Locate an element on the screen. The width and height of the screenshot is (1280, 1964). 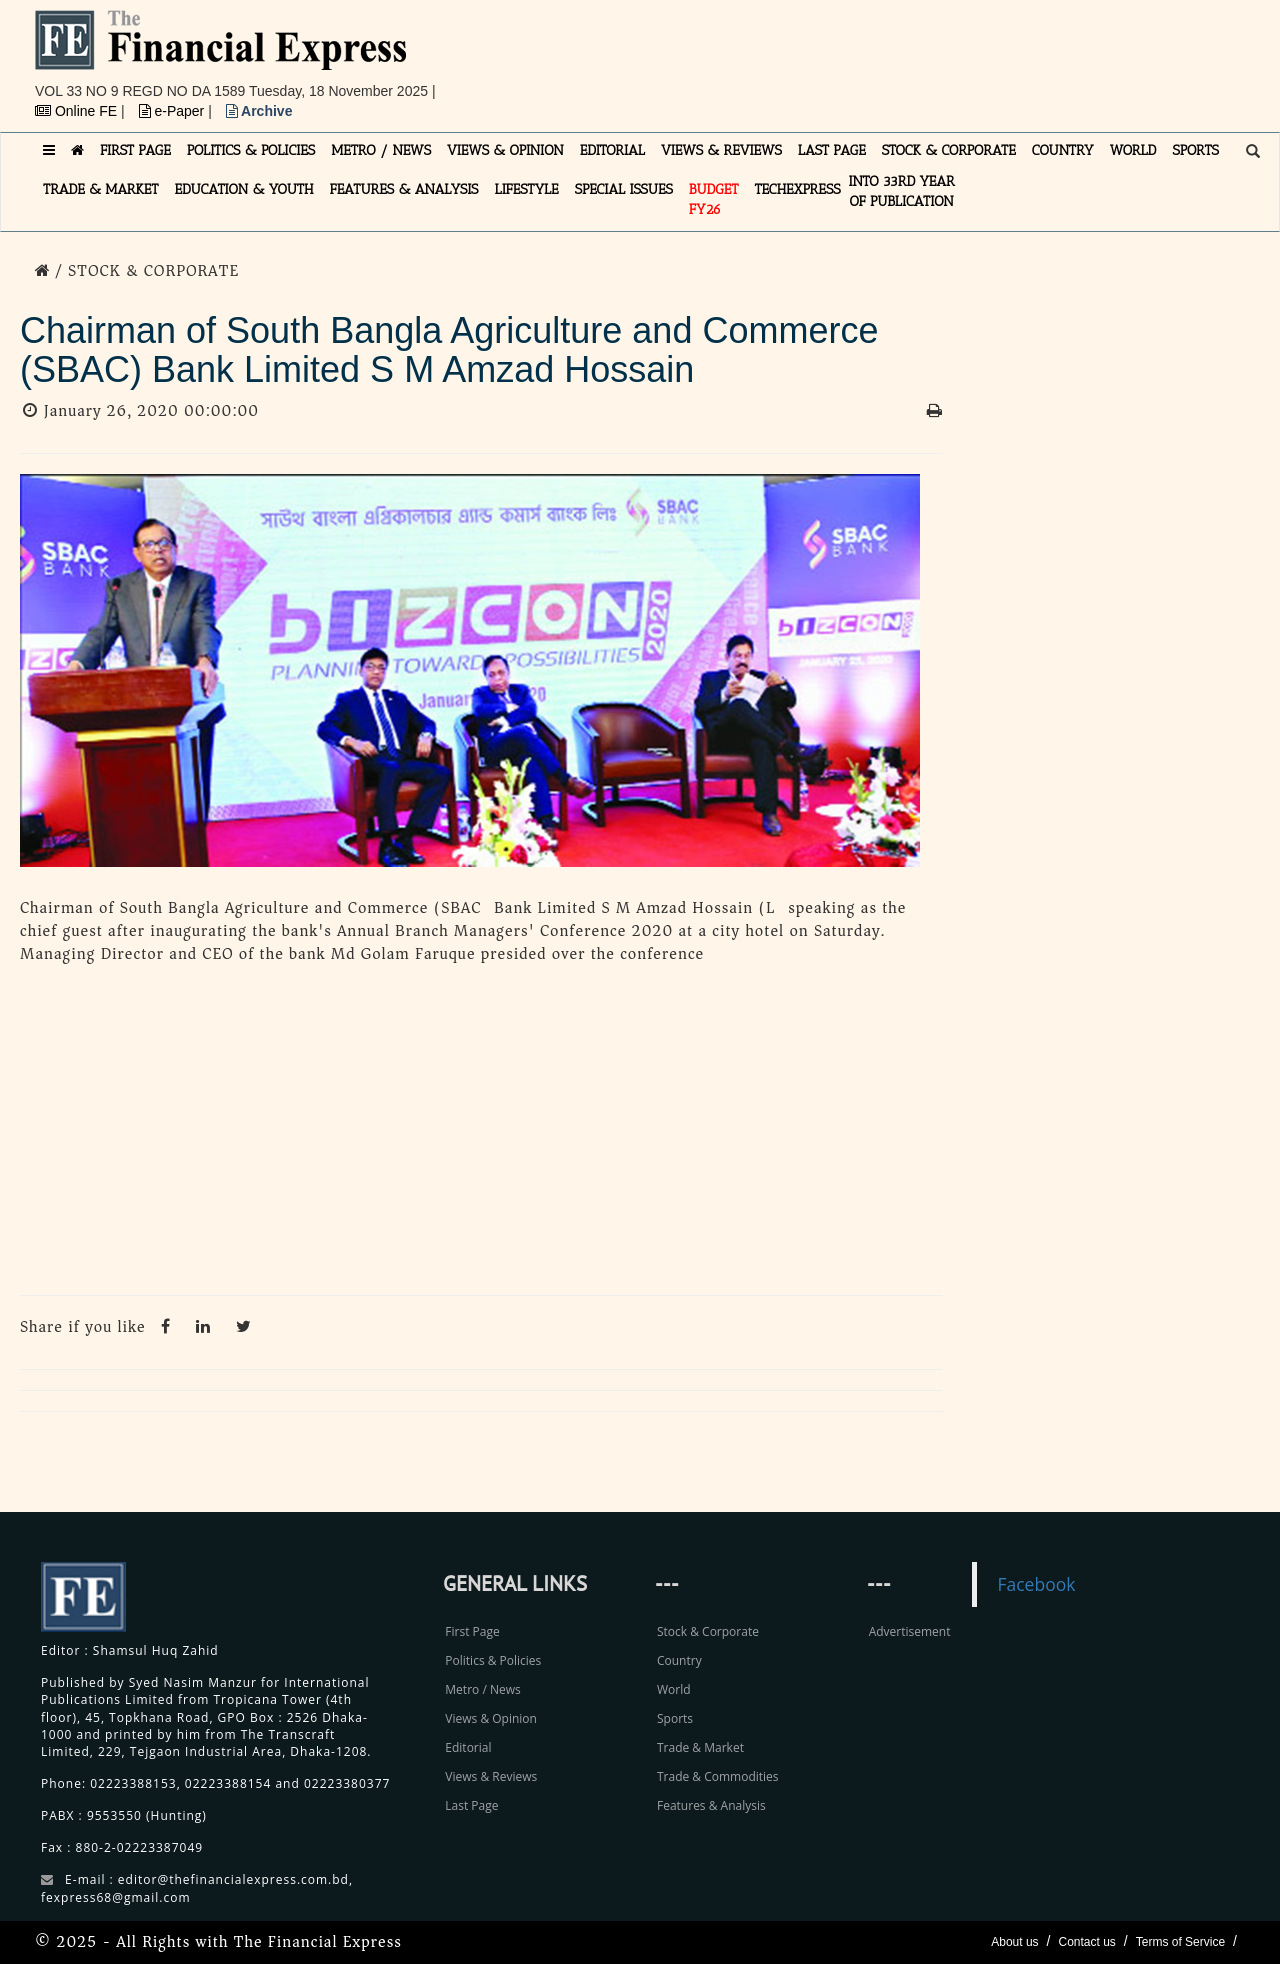
VIEWS & REVIEWS is located at coordinates (721, 150).